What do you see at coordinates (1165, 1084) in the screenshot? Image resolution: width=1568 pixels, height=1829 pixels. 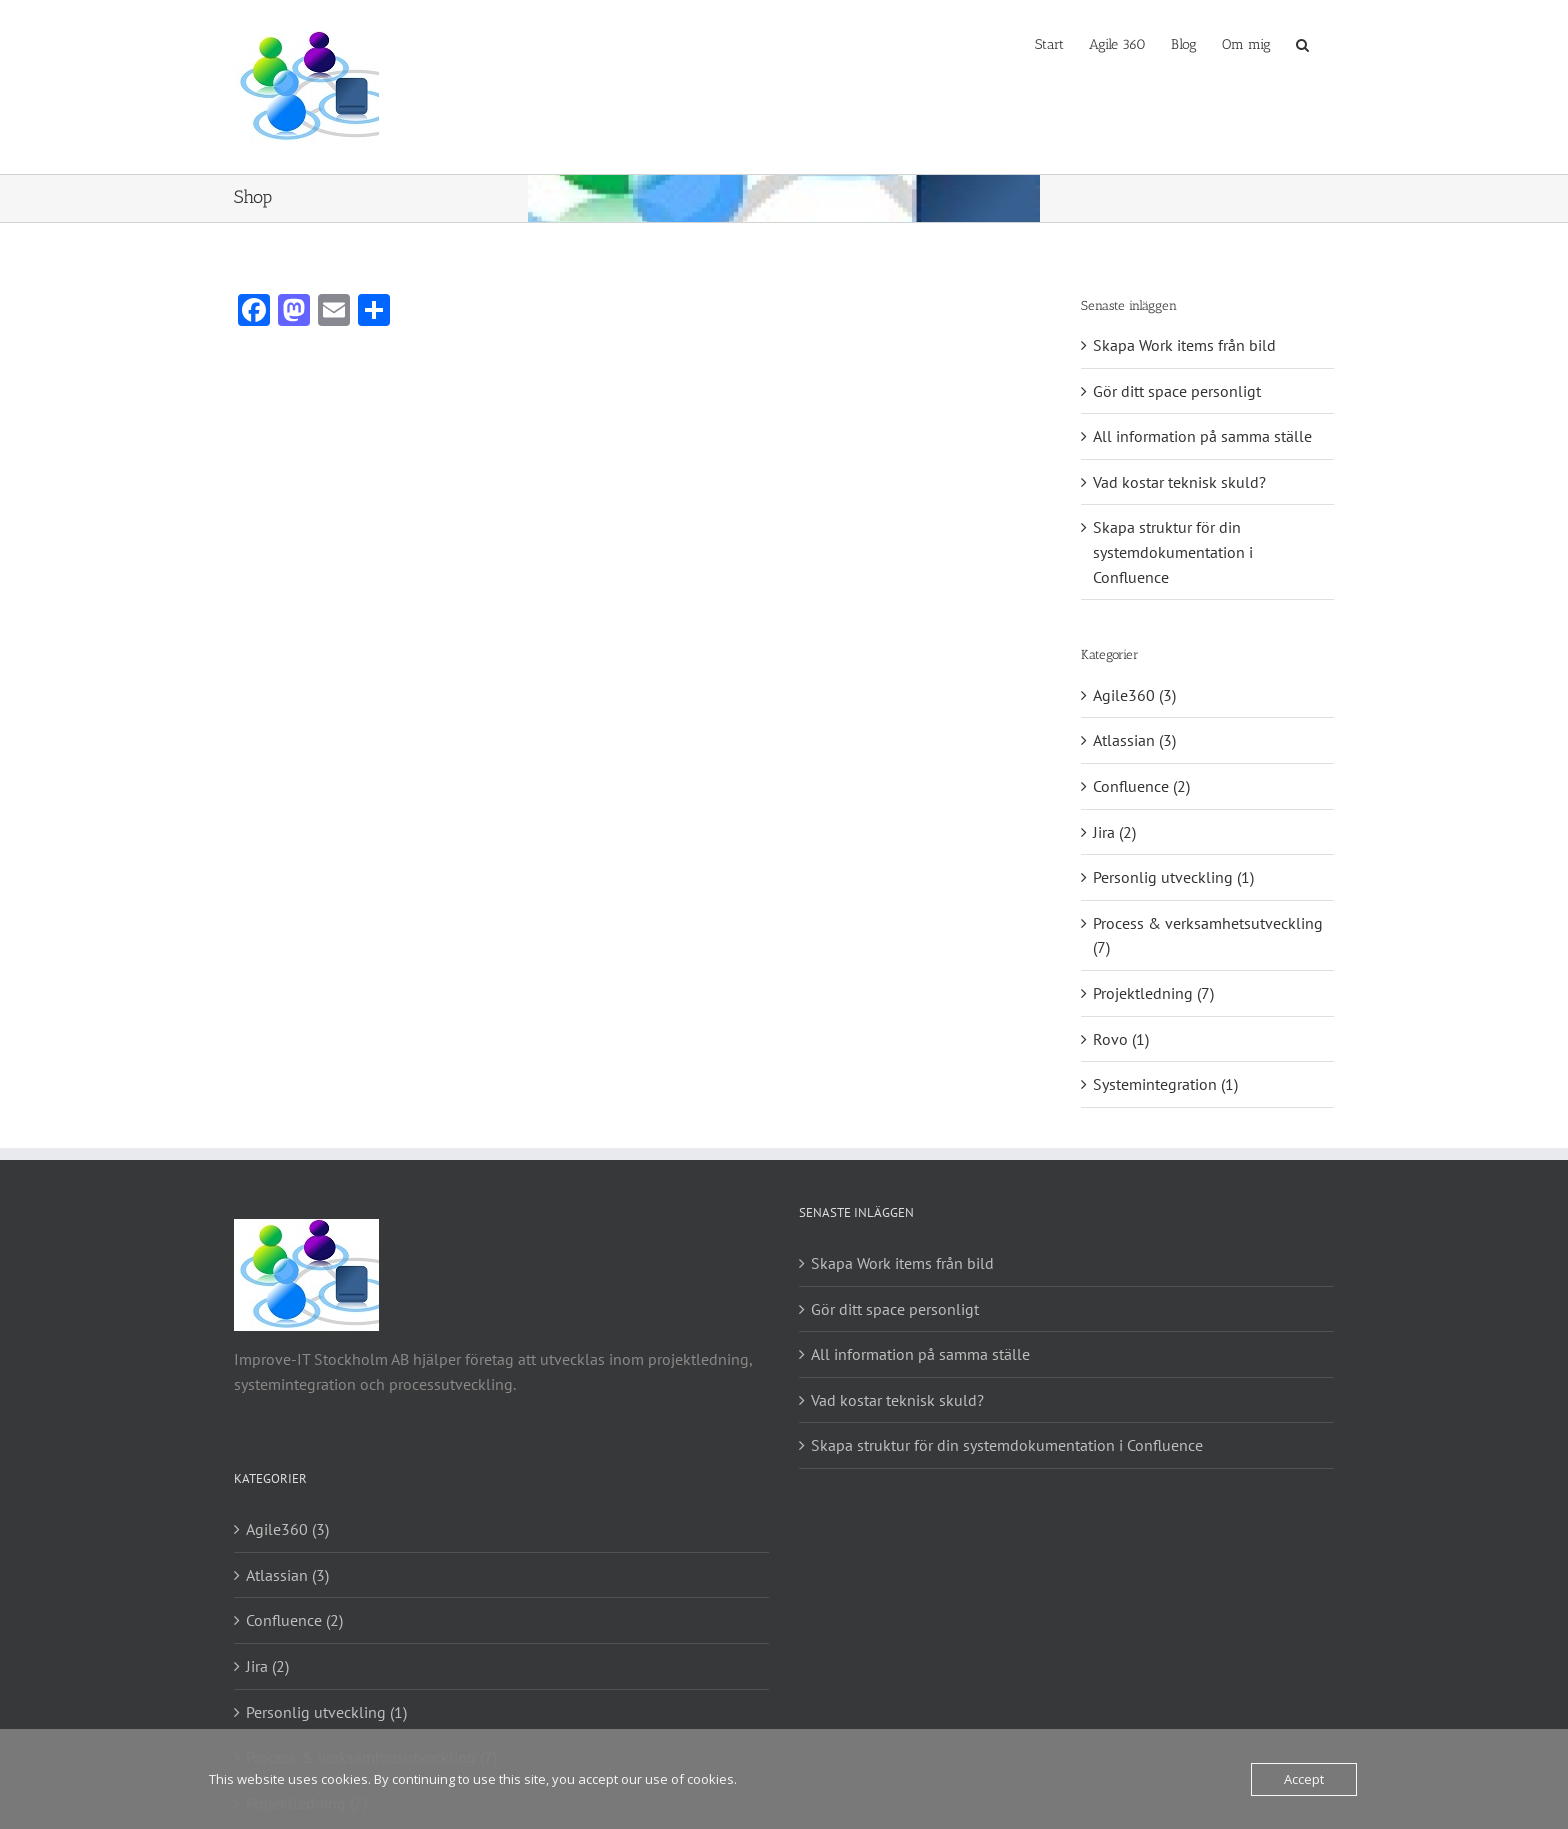 I see `Systemintegration (1)` at bounding box center [1165, 1084].